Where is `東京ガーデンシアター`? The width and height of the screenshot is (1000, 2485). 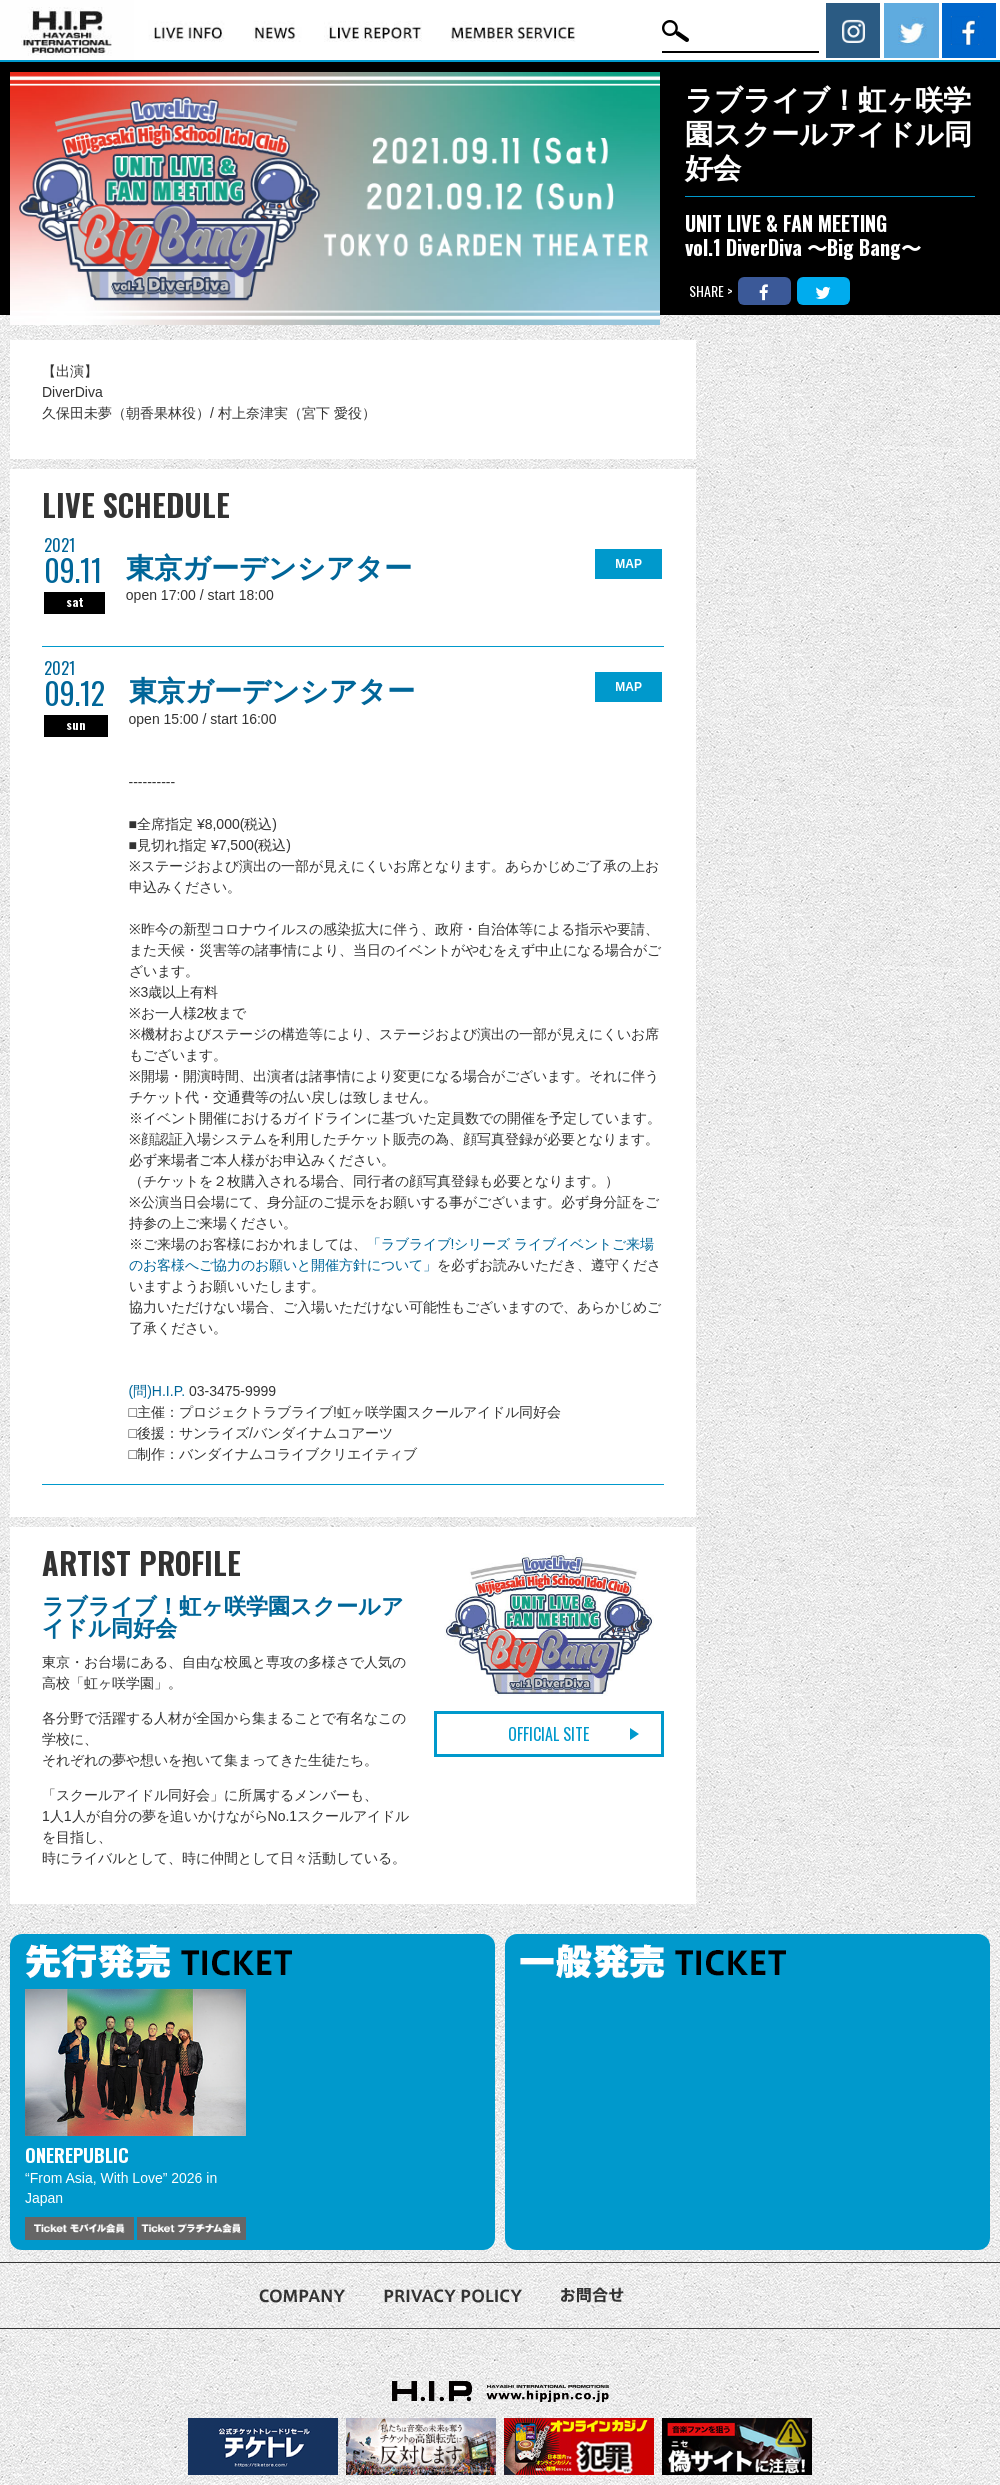 東京ガーデンシアター is located at coordinates (269, 568).